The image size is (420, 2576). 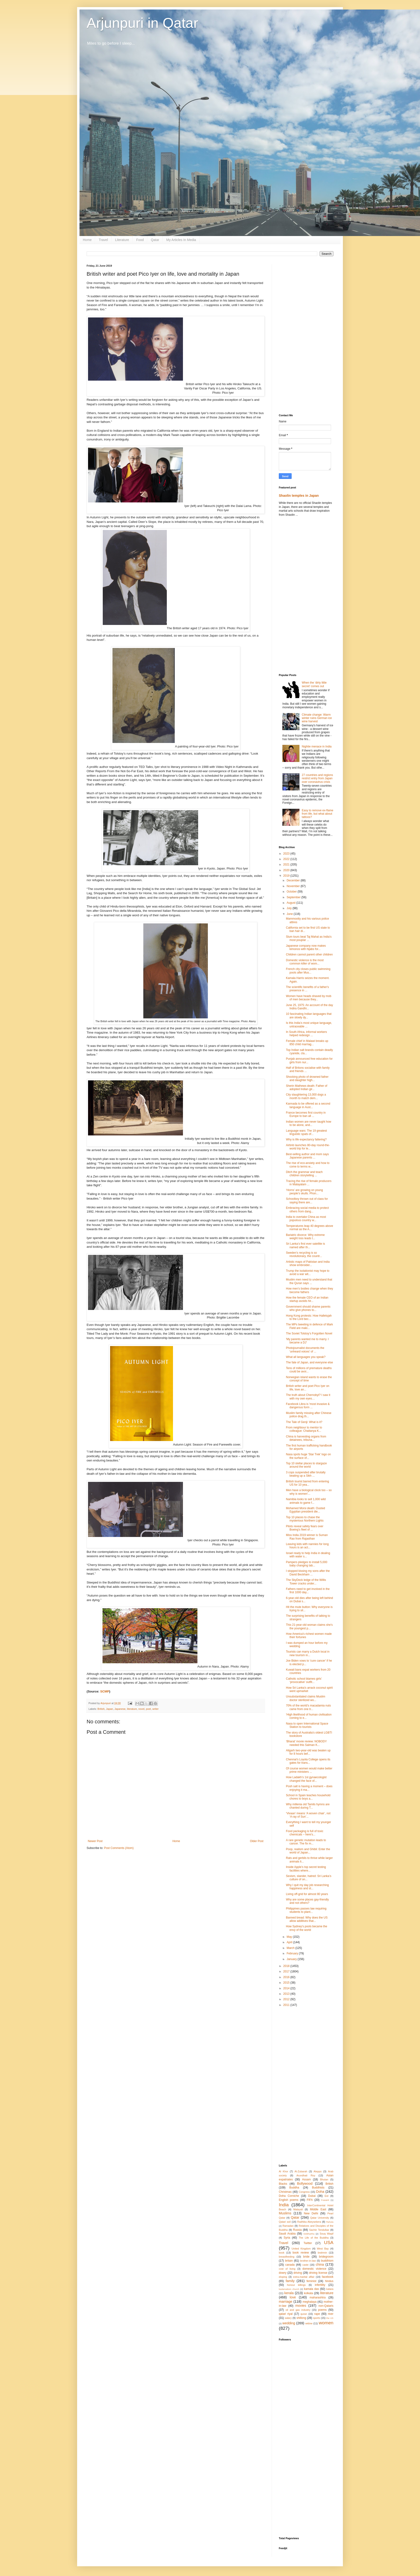 What do you see at coordinates (308, 997) in the screenshot?
I see `Women have heads shaved by mob of men because they...` at bounding box center [308, 997].